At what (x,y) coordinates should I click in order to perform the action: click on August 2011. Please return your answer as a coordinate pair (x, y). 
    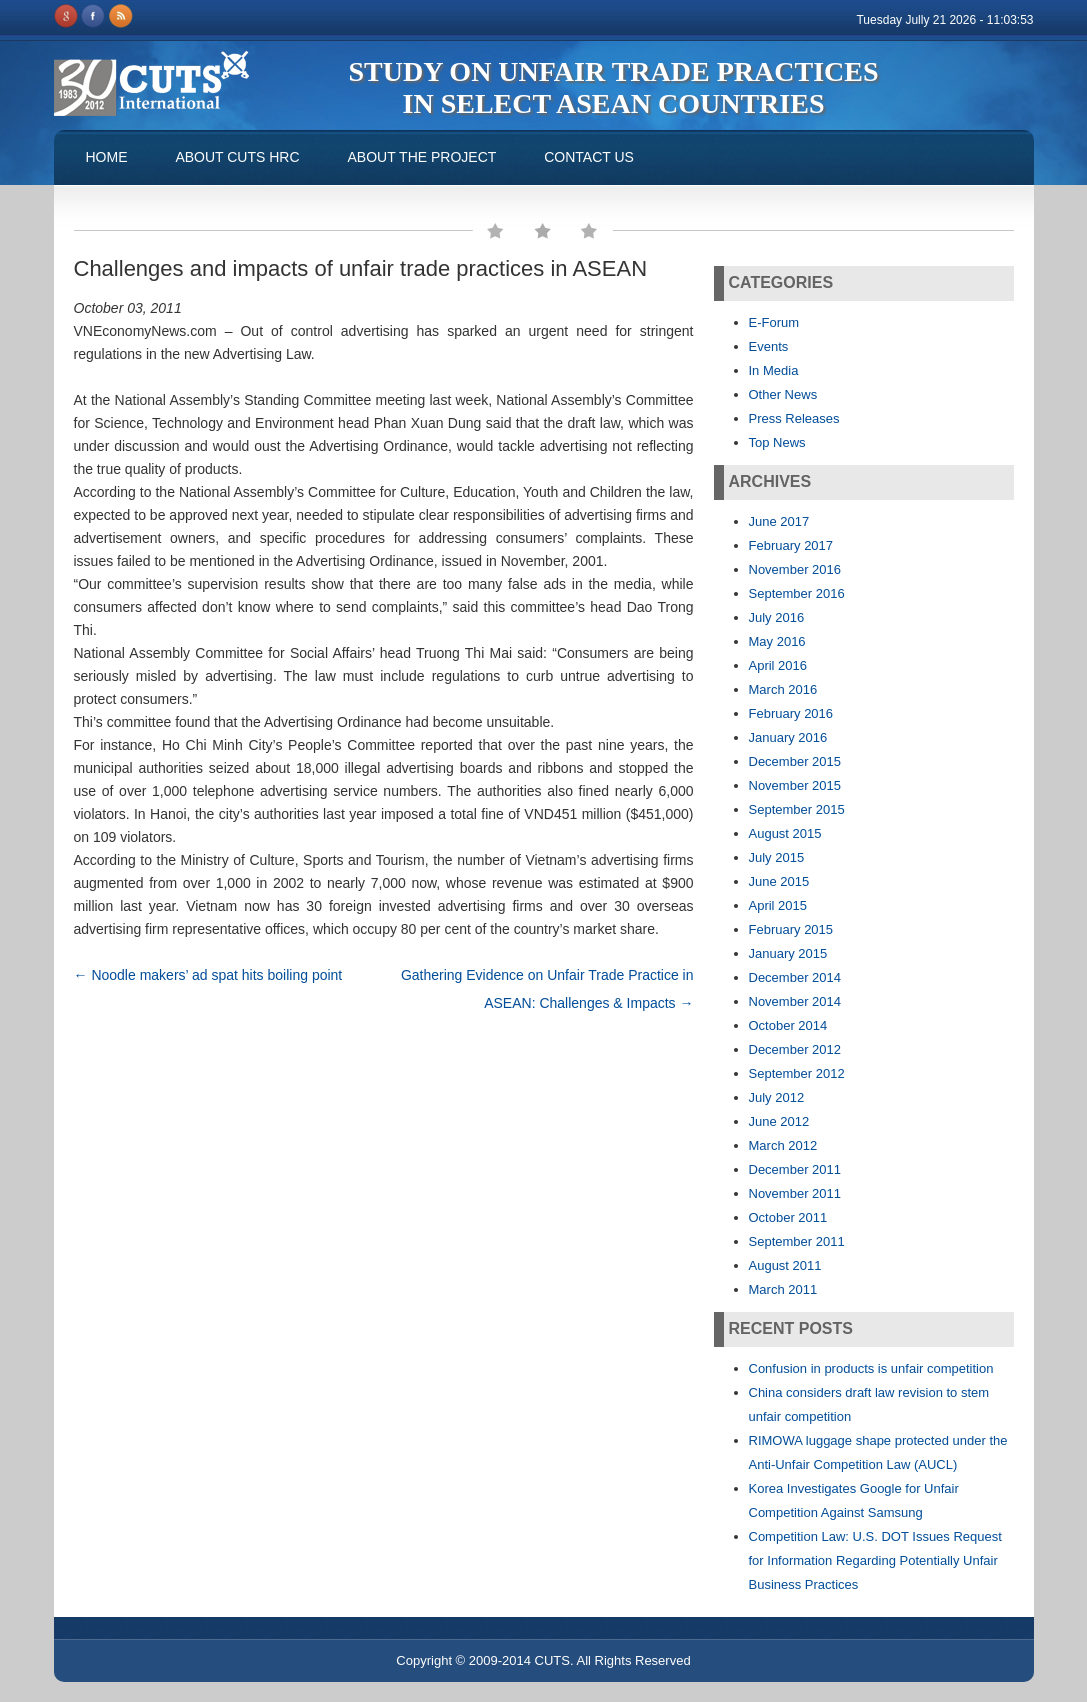
    Looking at the image, I should click on (785, 1265).